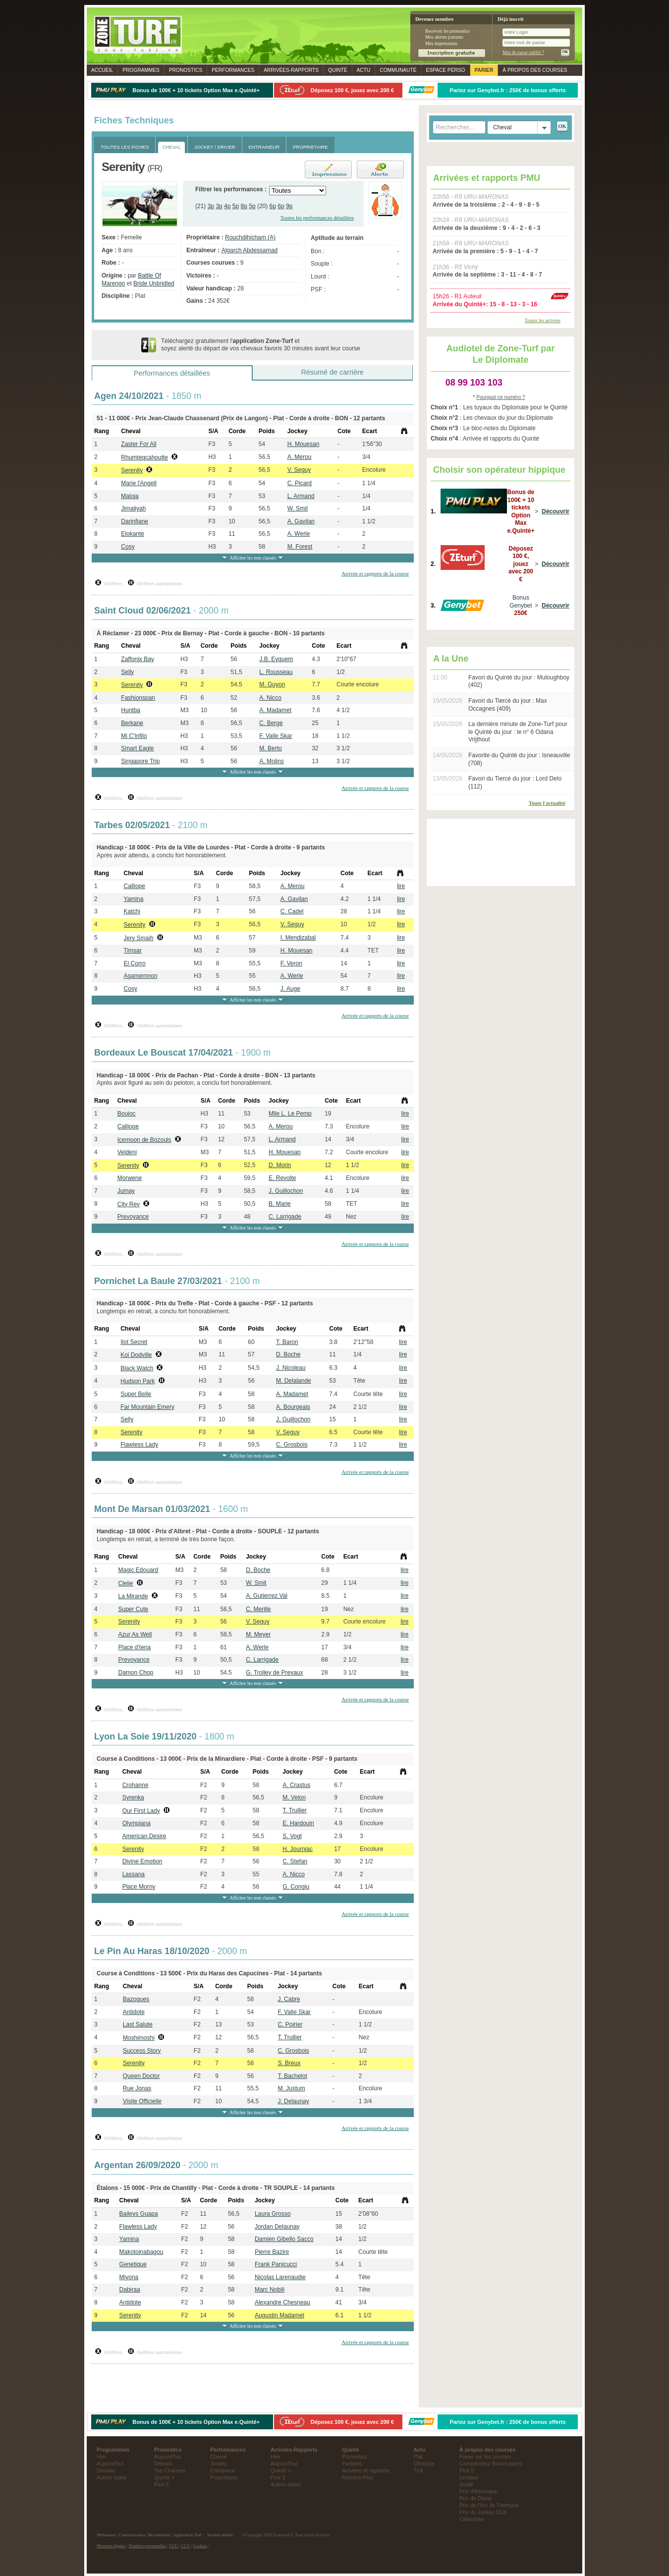  Describe the element at coordinates (276, 659) in the screenshot. I see `J.B. Eyquem` at that location.